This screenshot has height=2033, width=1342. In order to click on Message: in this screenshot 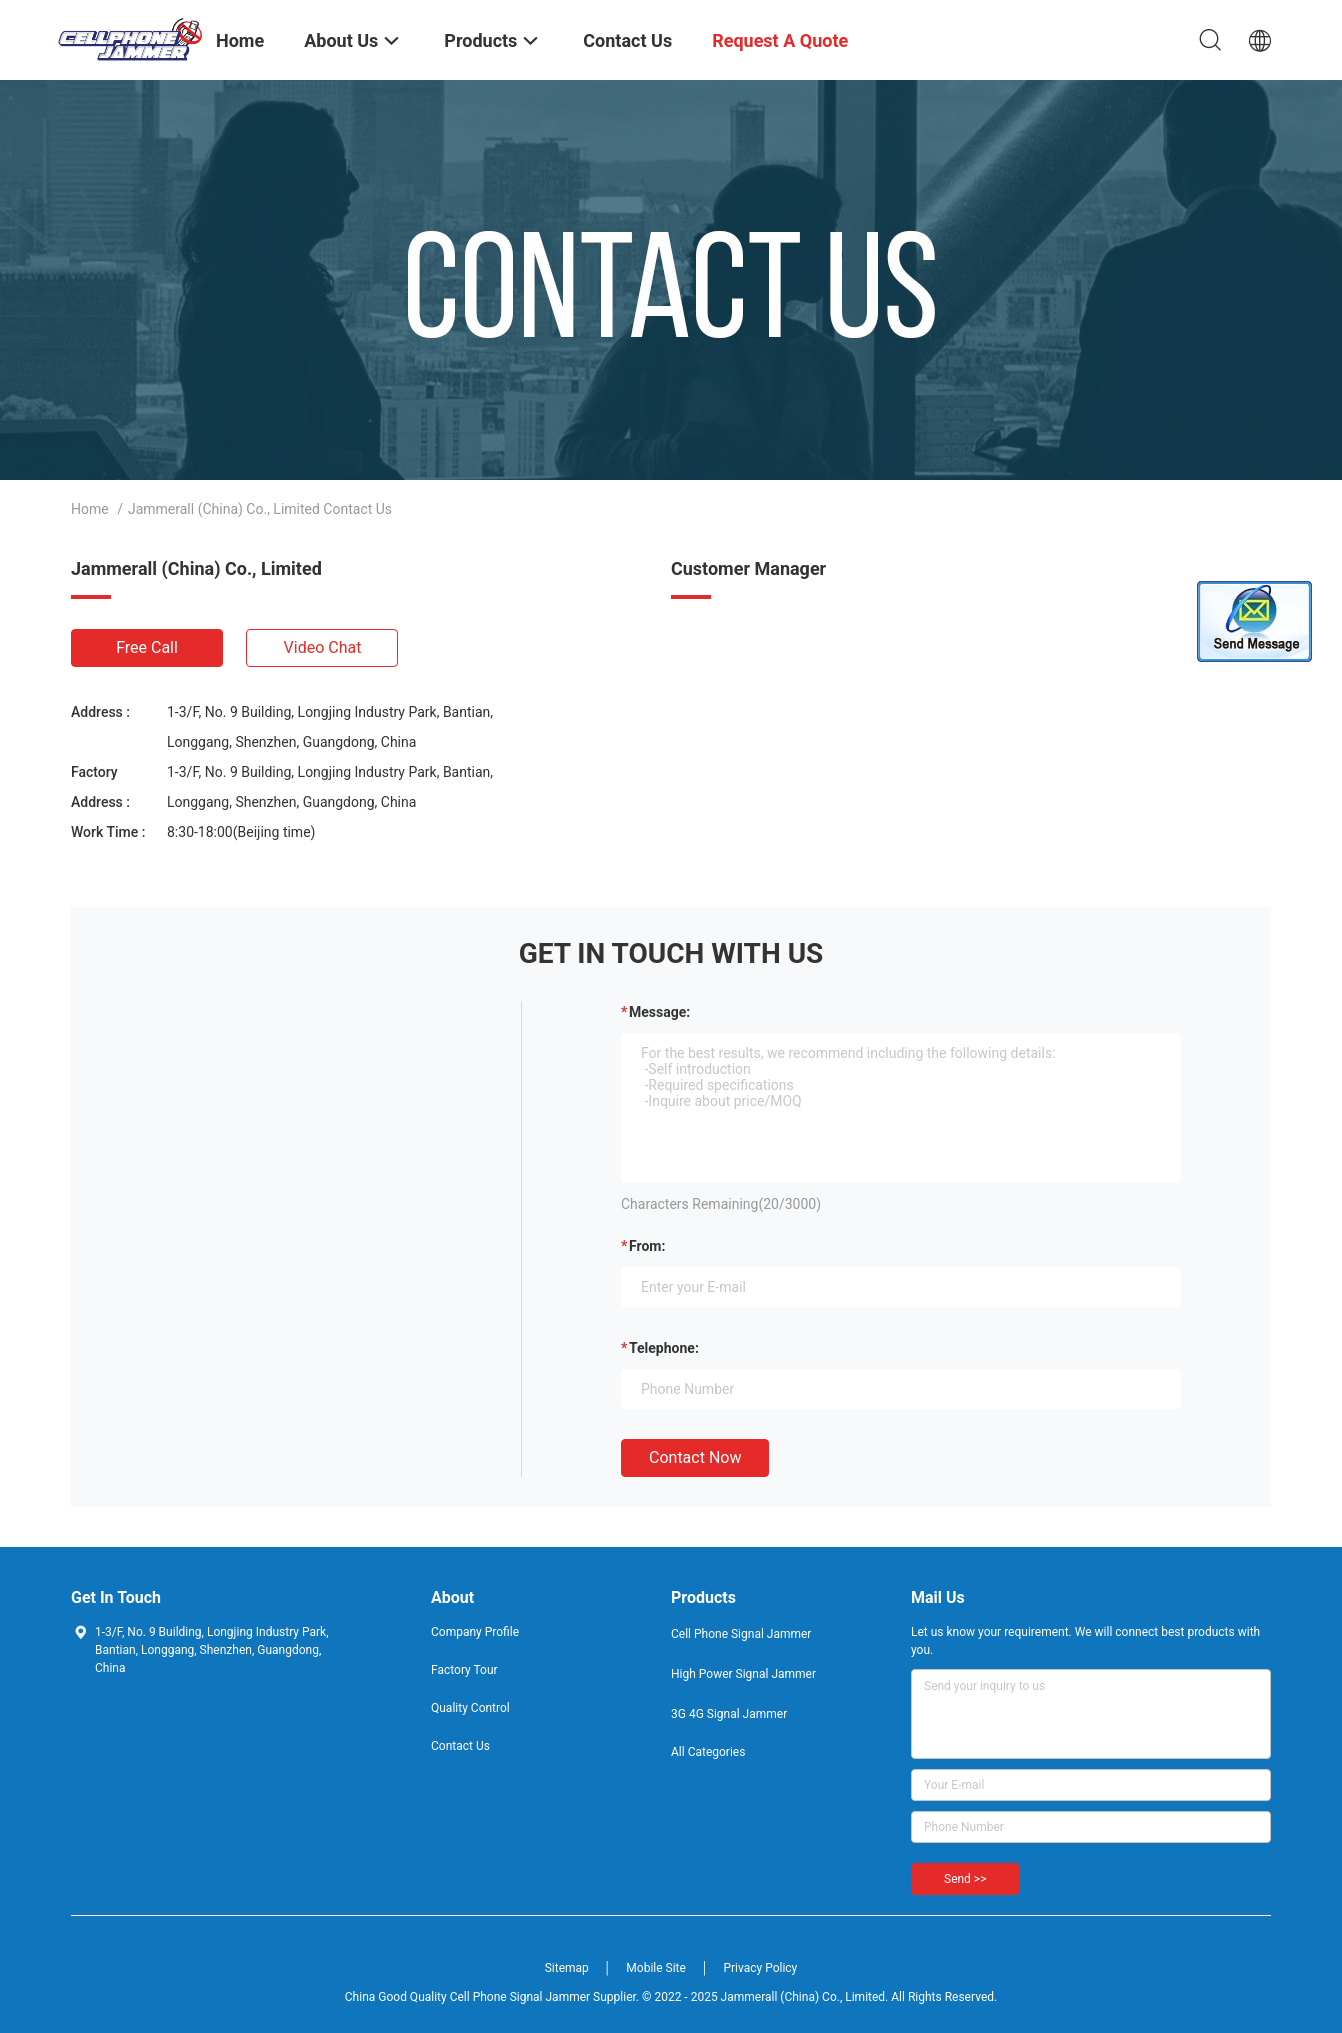, I will do `click(659, 1012)`.